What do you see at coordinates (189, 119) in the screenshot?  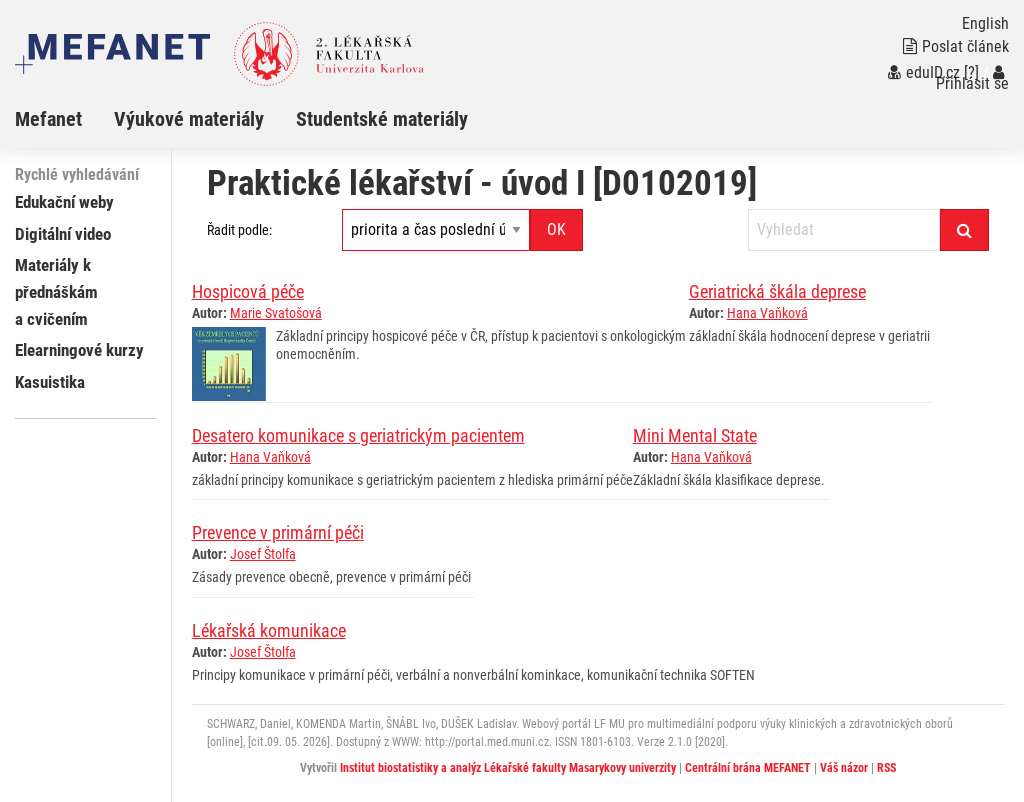 I see `Výukové materiály` at bounding box center [189, 119].